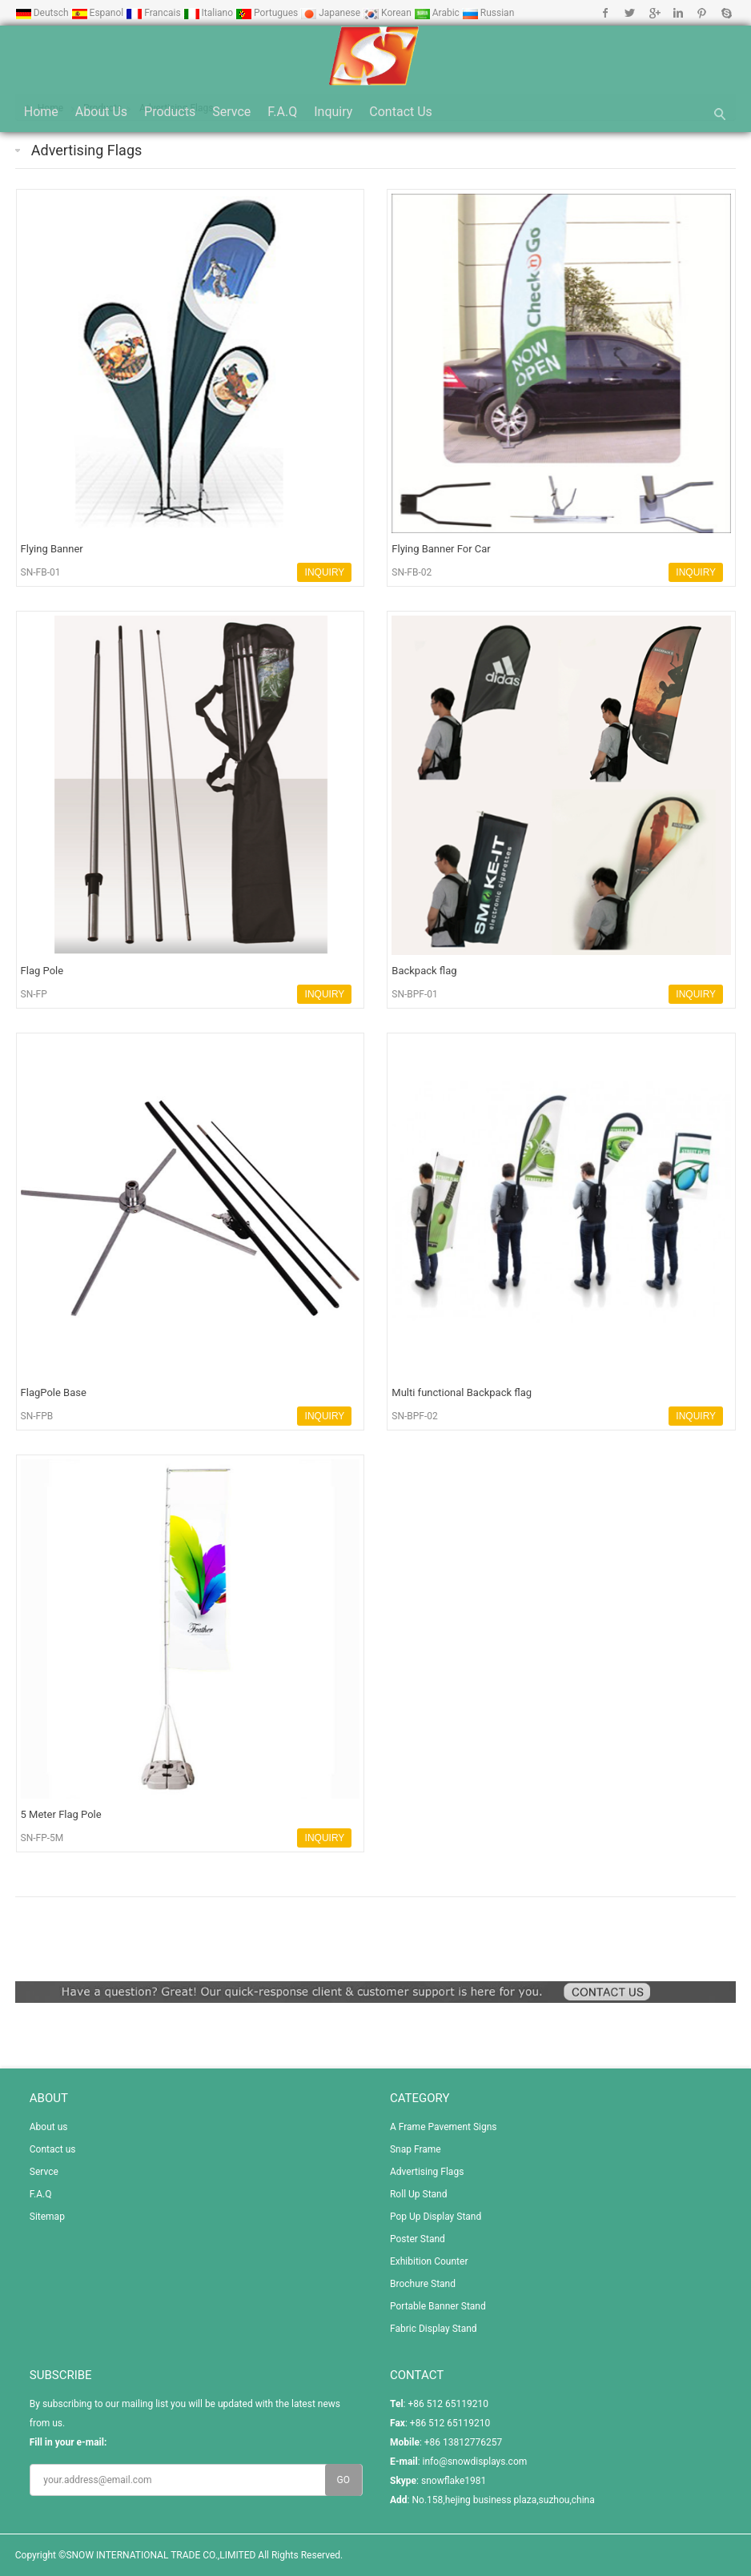  Describe the element at coordinates (331, 12) in the screenshot. I see `Japanese` at that location.